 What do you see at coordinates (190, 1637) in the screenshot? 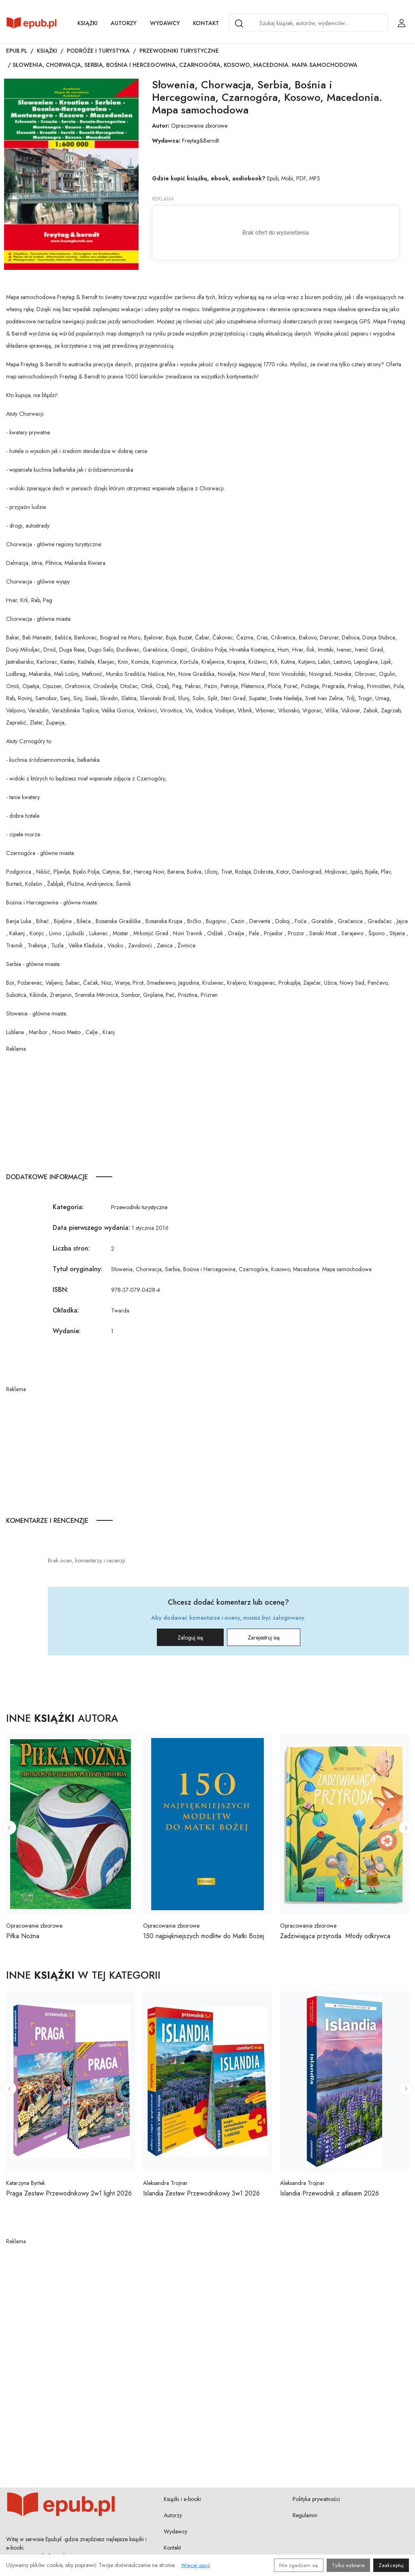
I see `Zaloguj się` at bounding box center [190, 1637].